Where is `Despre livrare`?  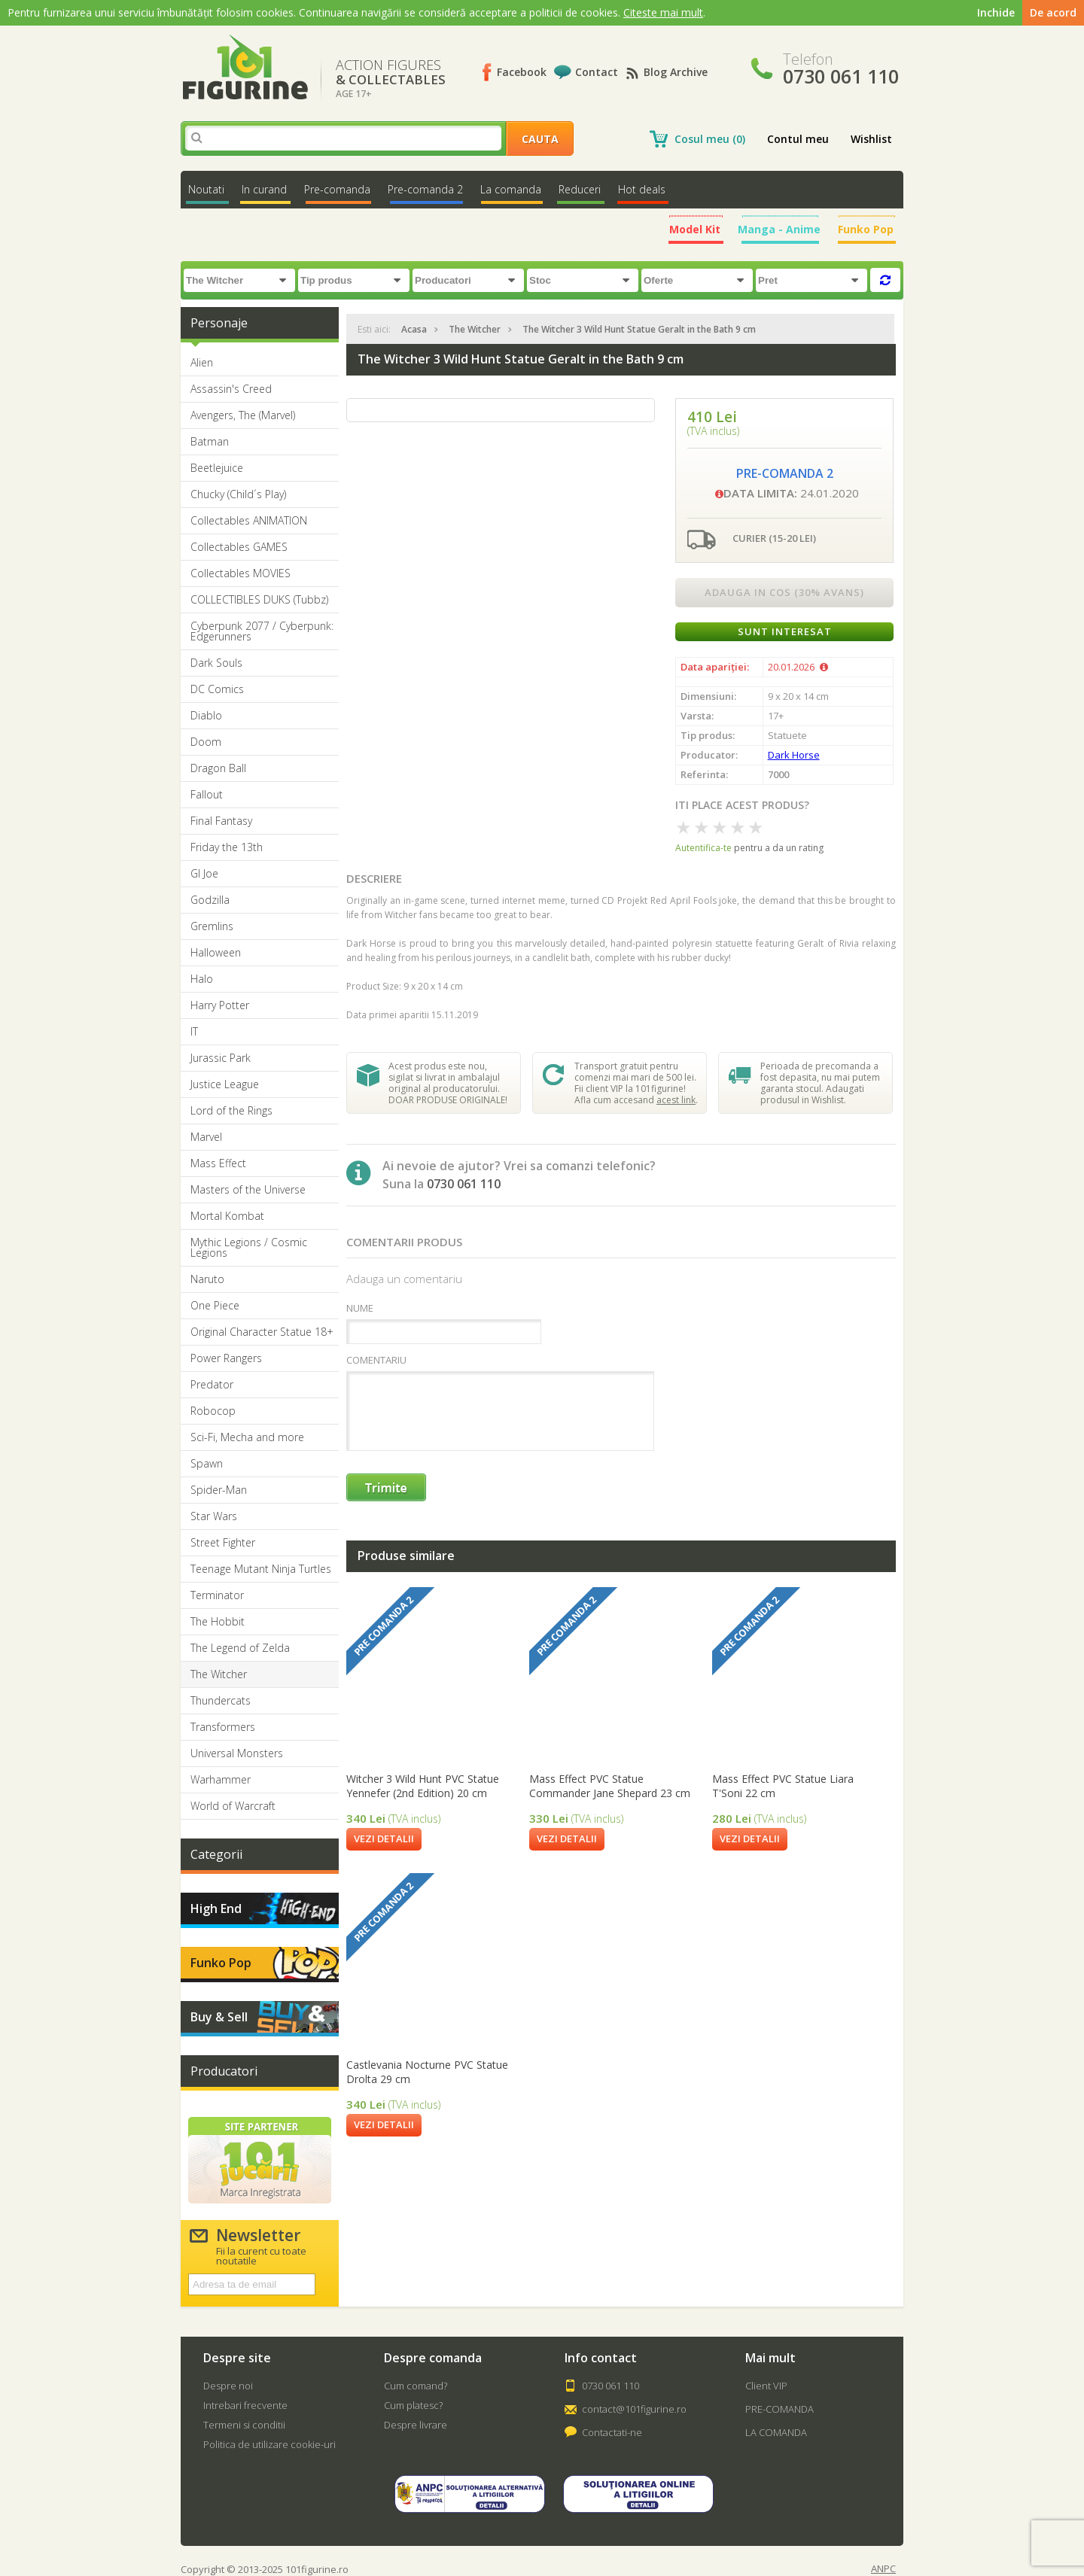
Despre livrare is located at coordinates (415, 2425).